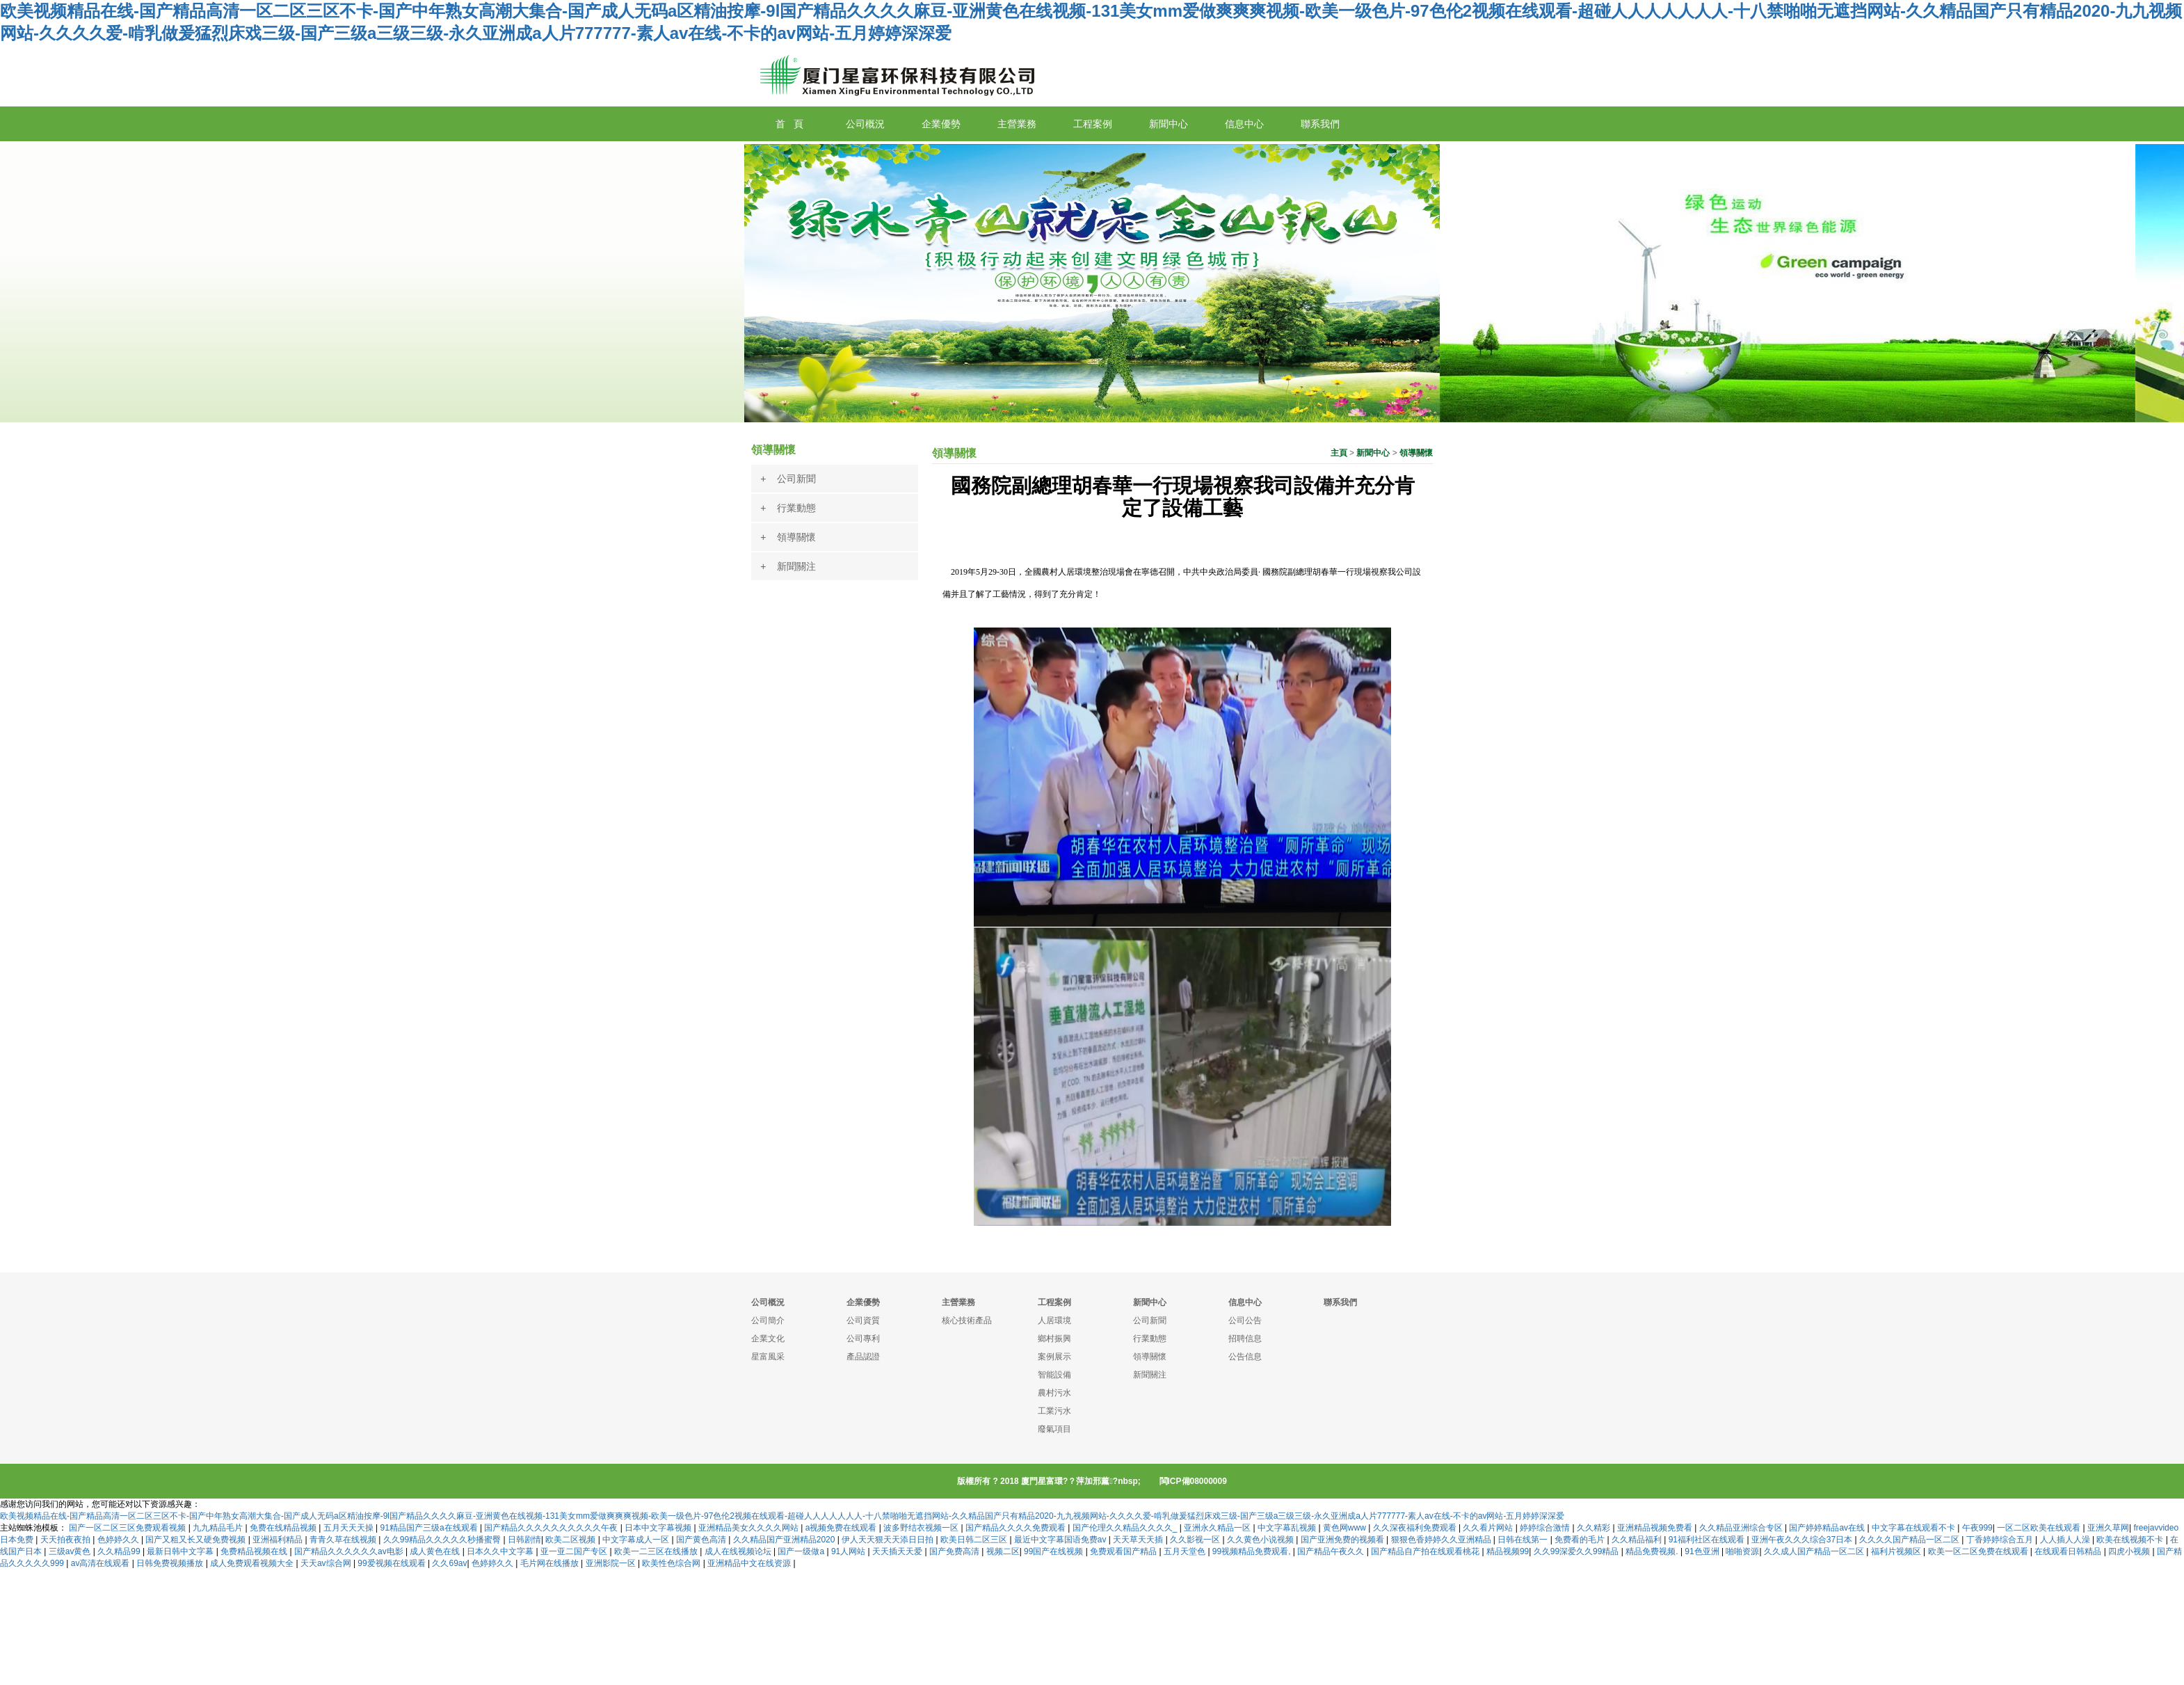 The image size is (2184, 1685). Describe the element at coordinates (1655, 1528) in the screenshot. I see `亚洲精品视频免费看` at that location.